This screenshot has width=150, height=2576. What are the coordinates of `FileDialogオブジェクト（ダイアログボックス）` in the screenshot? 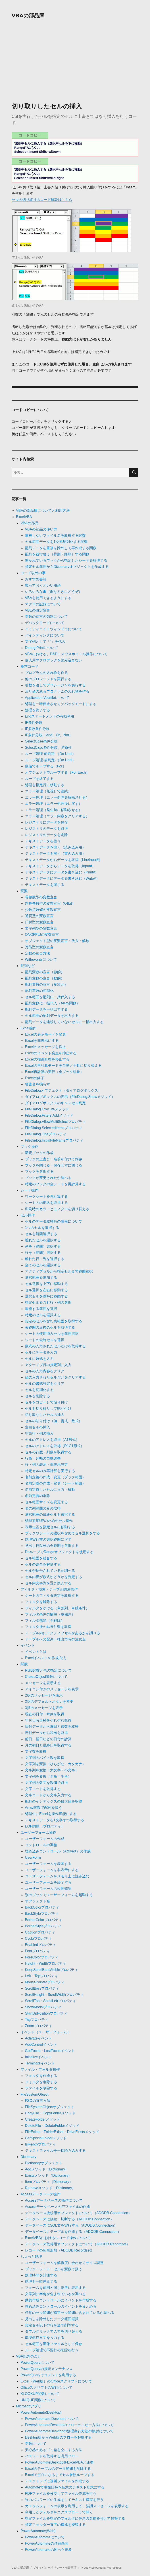 It's located at (63, 1090).